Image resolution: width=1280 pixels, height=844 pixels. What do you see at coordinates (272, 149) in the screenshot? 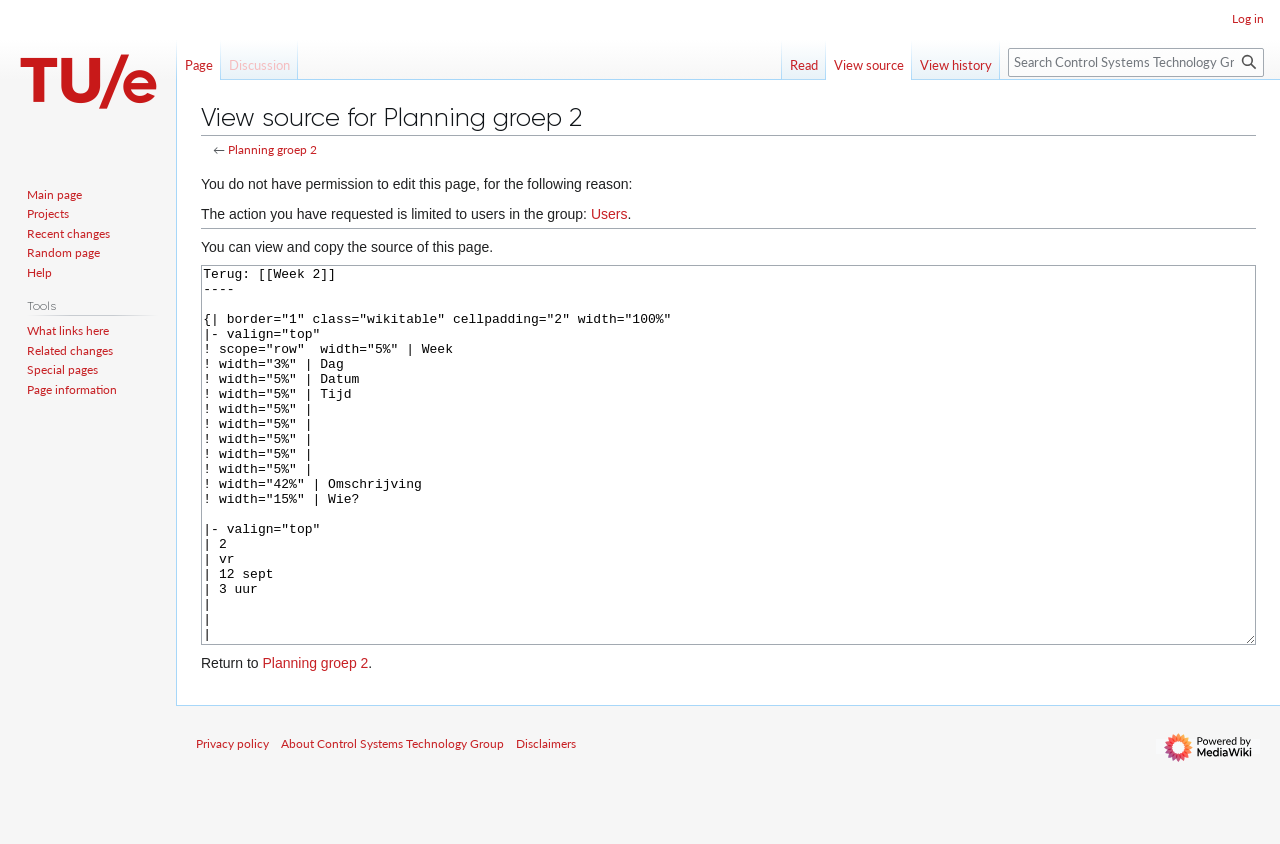
I see `Planning groep 2` at bounding box center [272, 149].